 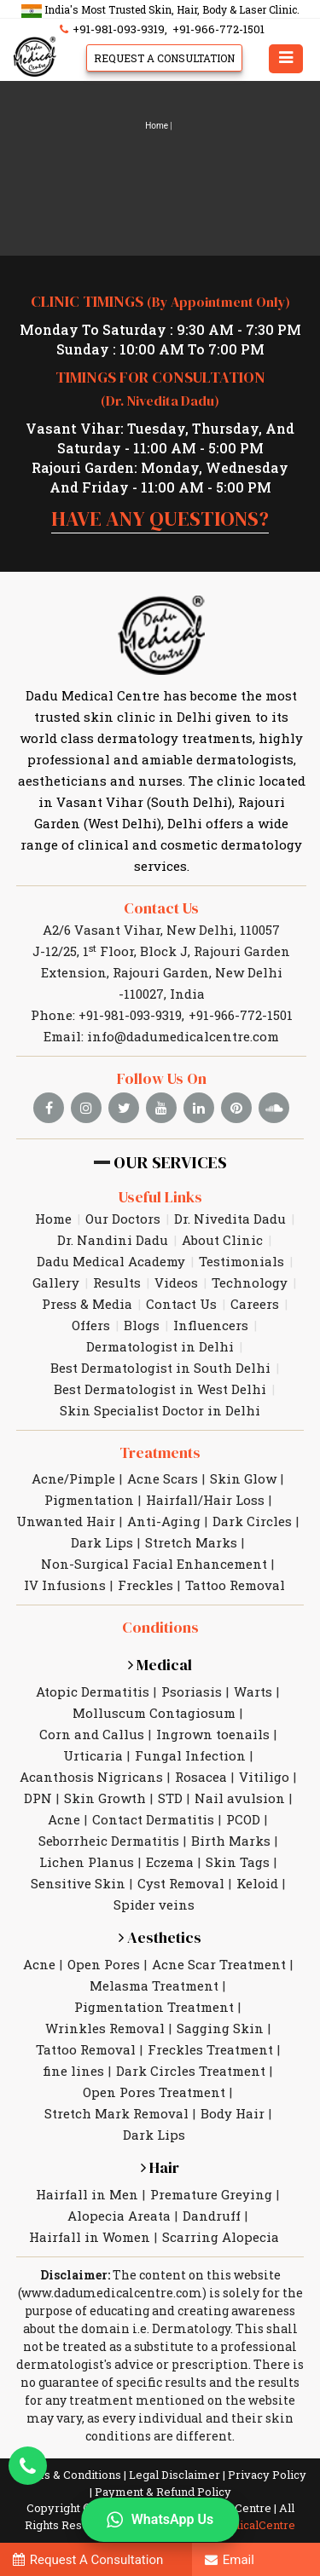 I want to click on Molluscum Contagiosum, so click(x=154, y=1712).